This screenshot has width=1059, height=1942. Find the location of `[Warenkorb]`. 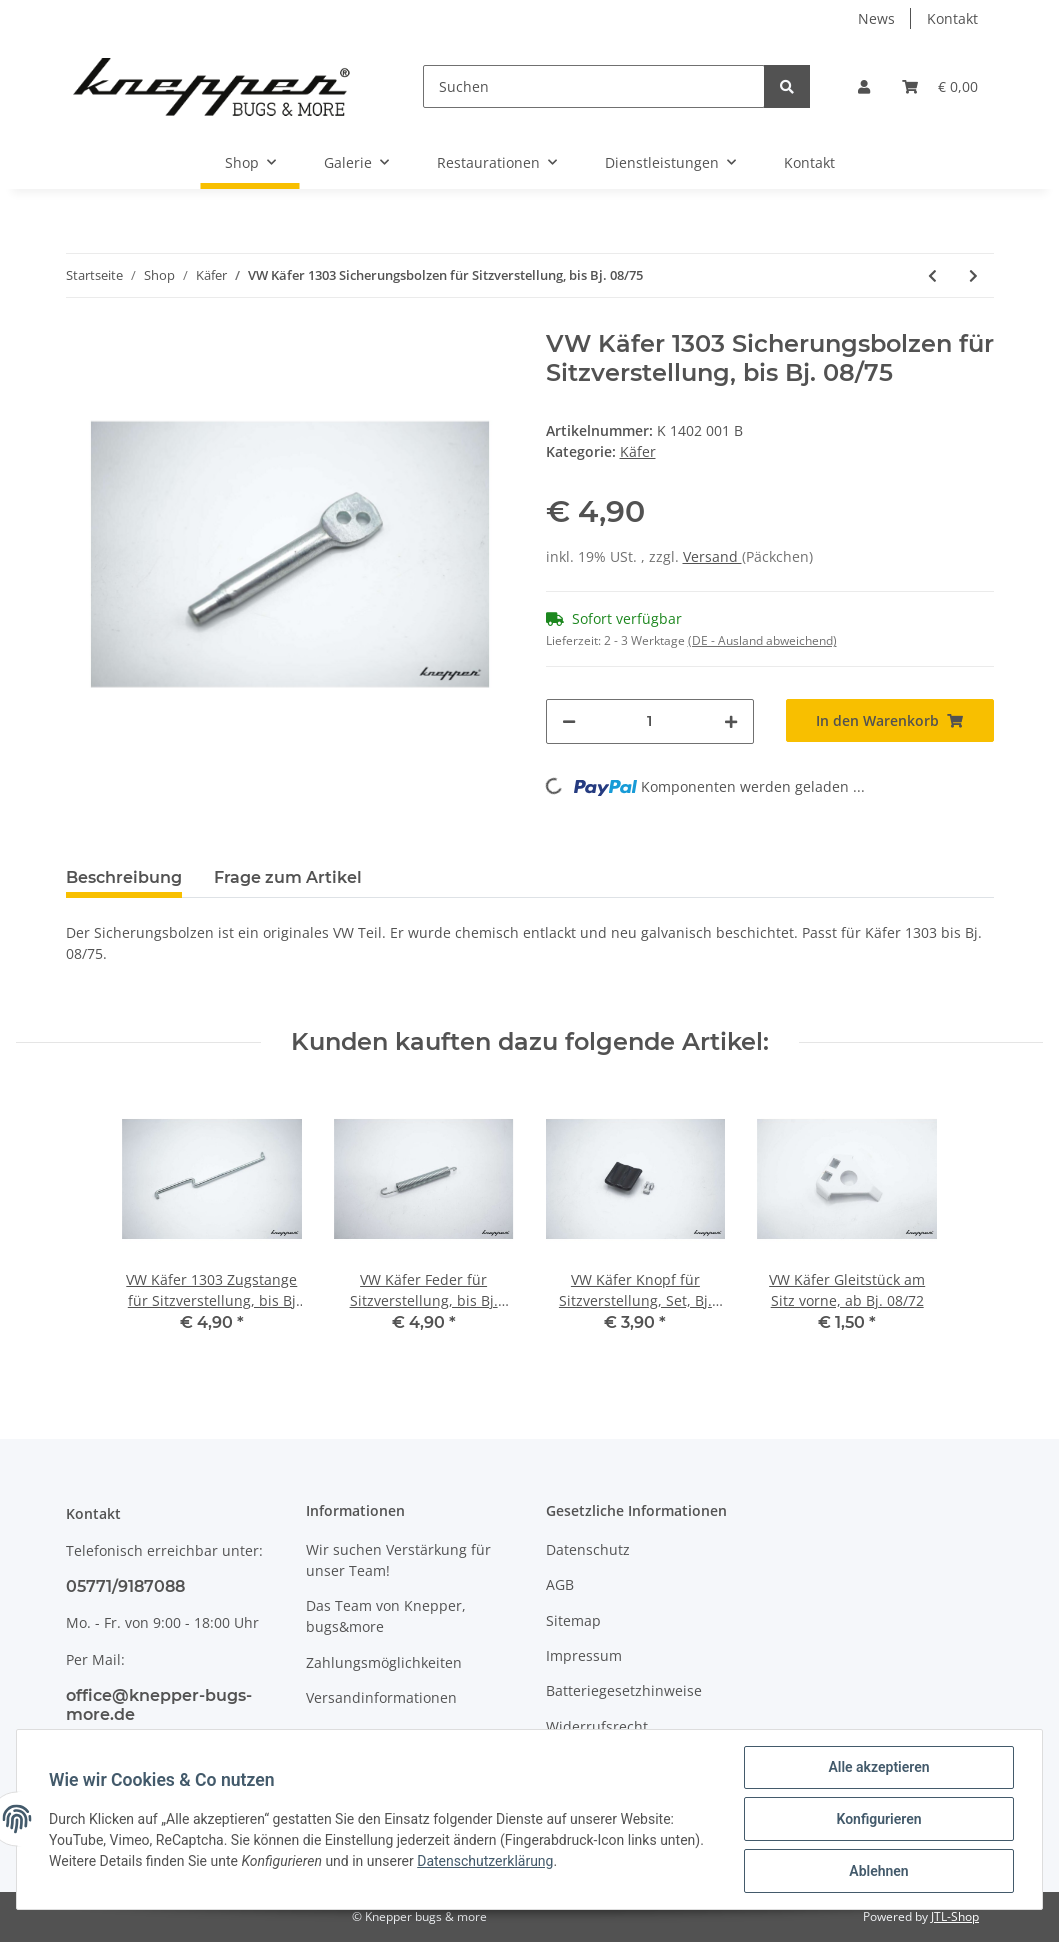

[Warenkorb] is located at coordinates (940, 86).